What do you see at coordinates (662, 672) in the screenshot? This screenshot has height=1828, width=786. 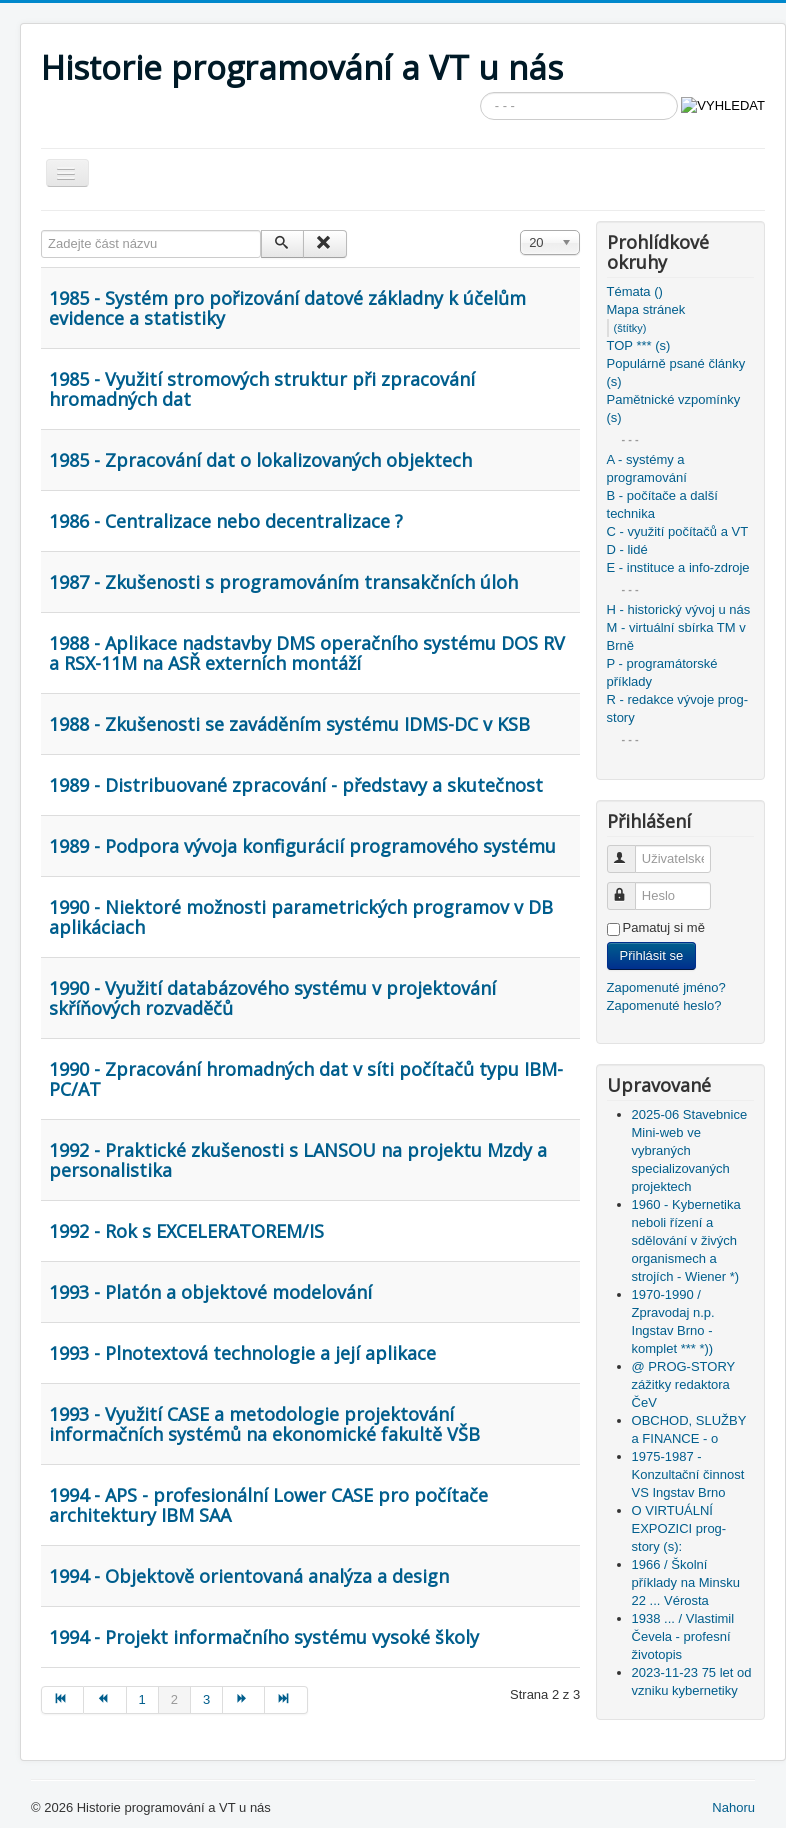 I see `P - programátorské příklady` at bounding box center [662, 672].